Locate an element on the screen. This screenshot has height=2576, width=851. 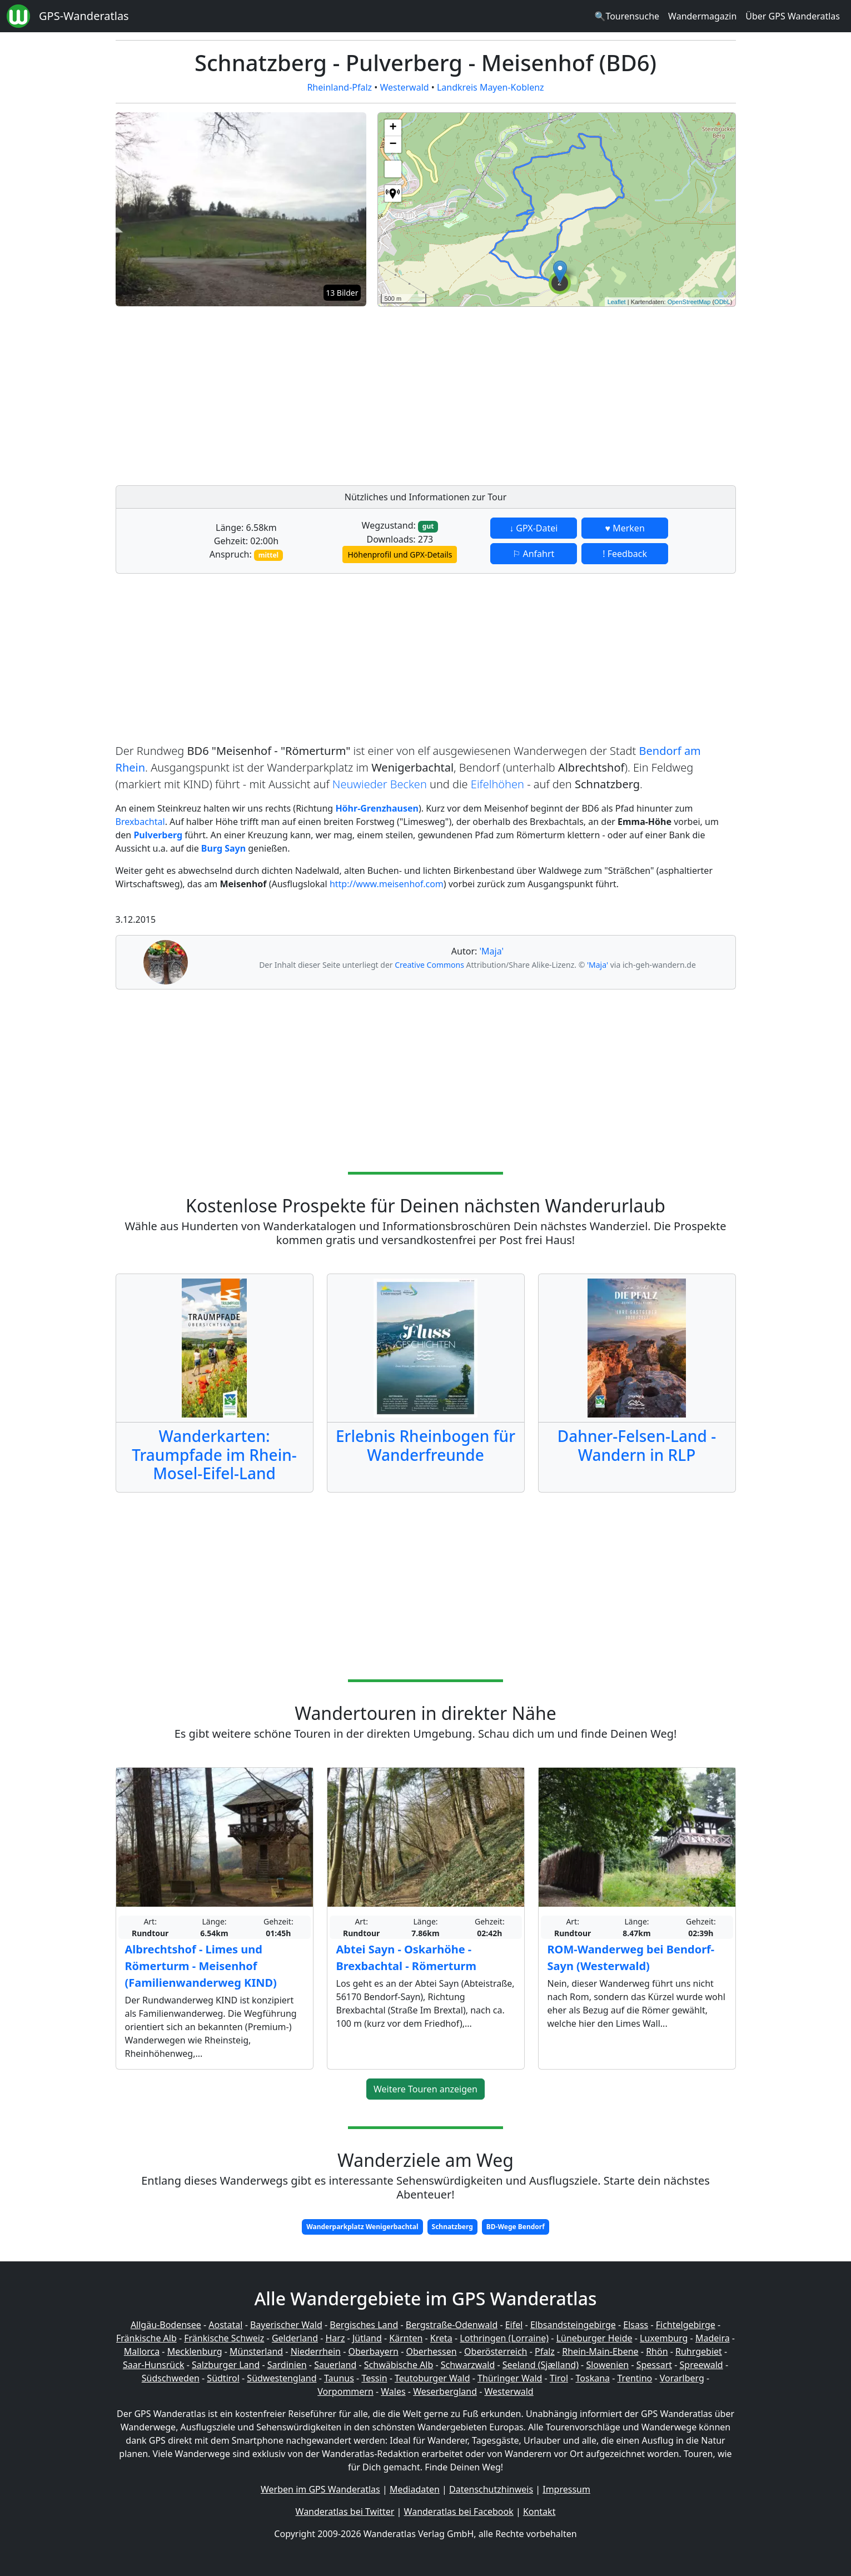
Schwarzwald is located at coordinates (468, 2365).